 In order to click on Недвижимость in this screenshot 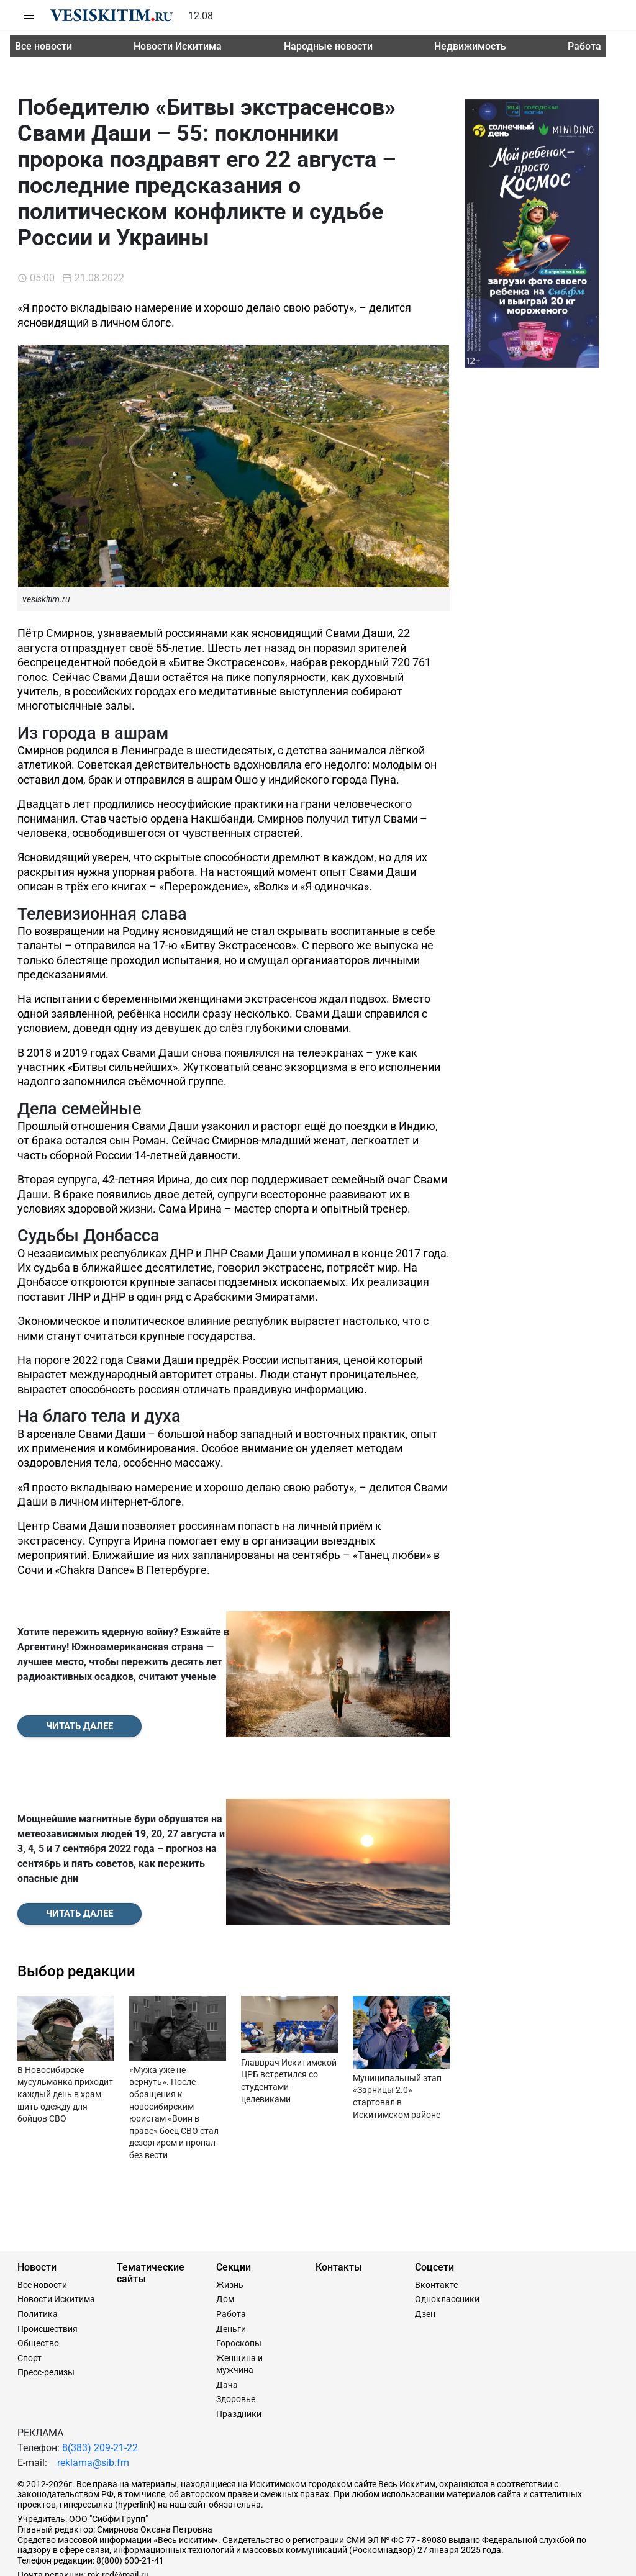, I will do `click(470, 46)`.